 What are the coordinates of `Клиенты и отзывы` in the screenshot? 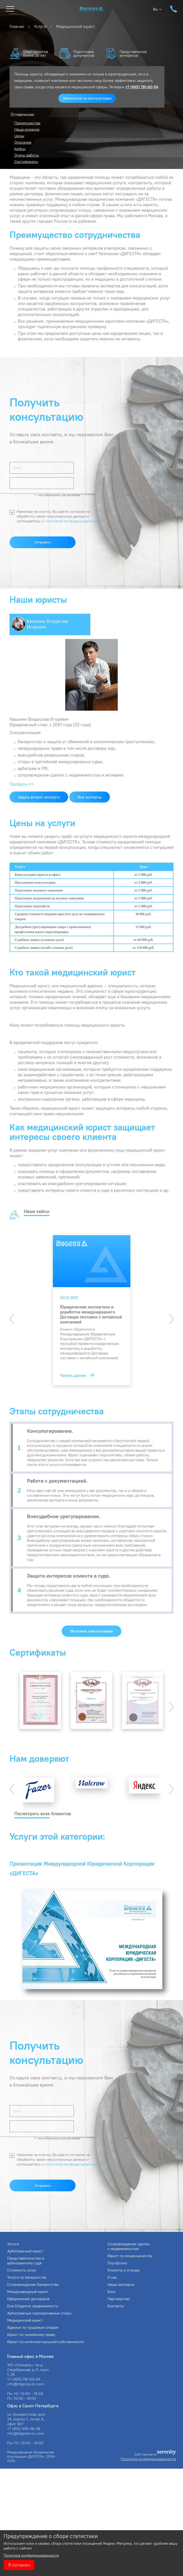 It's located at (123, 2416).